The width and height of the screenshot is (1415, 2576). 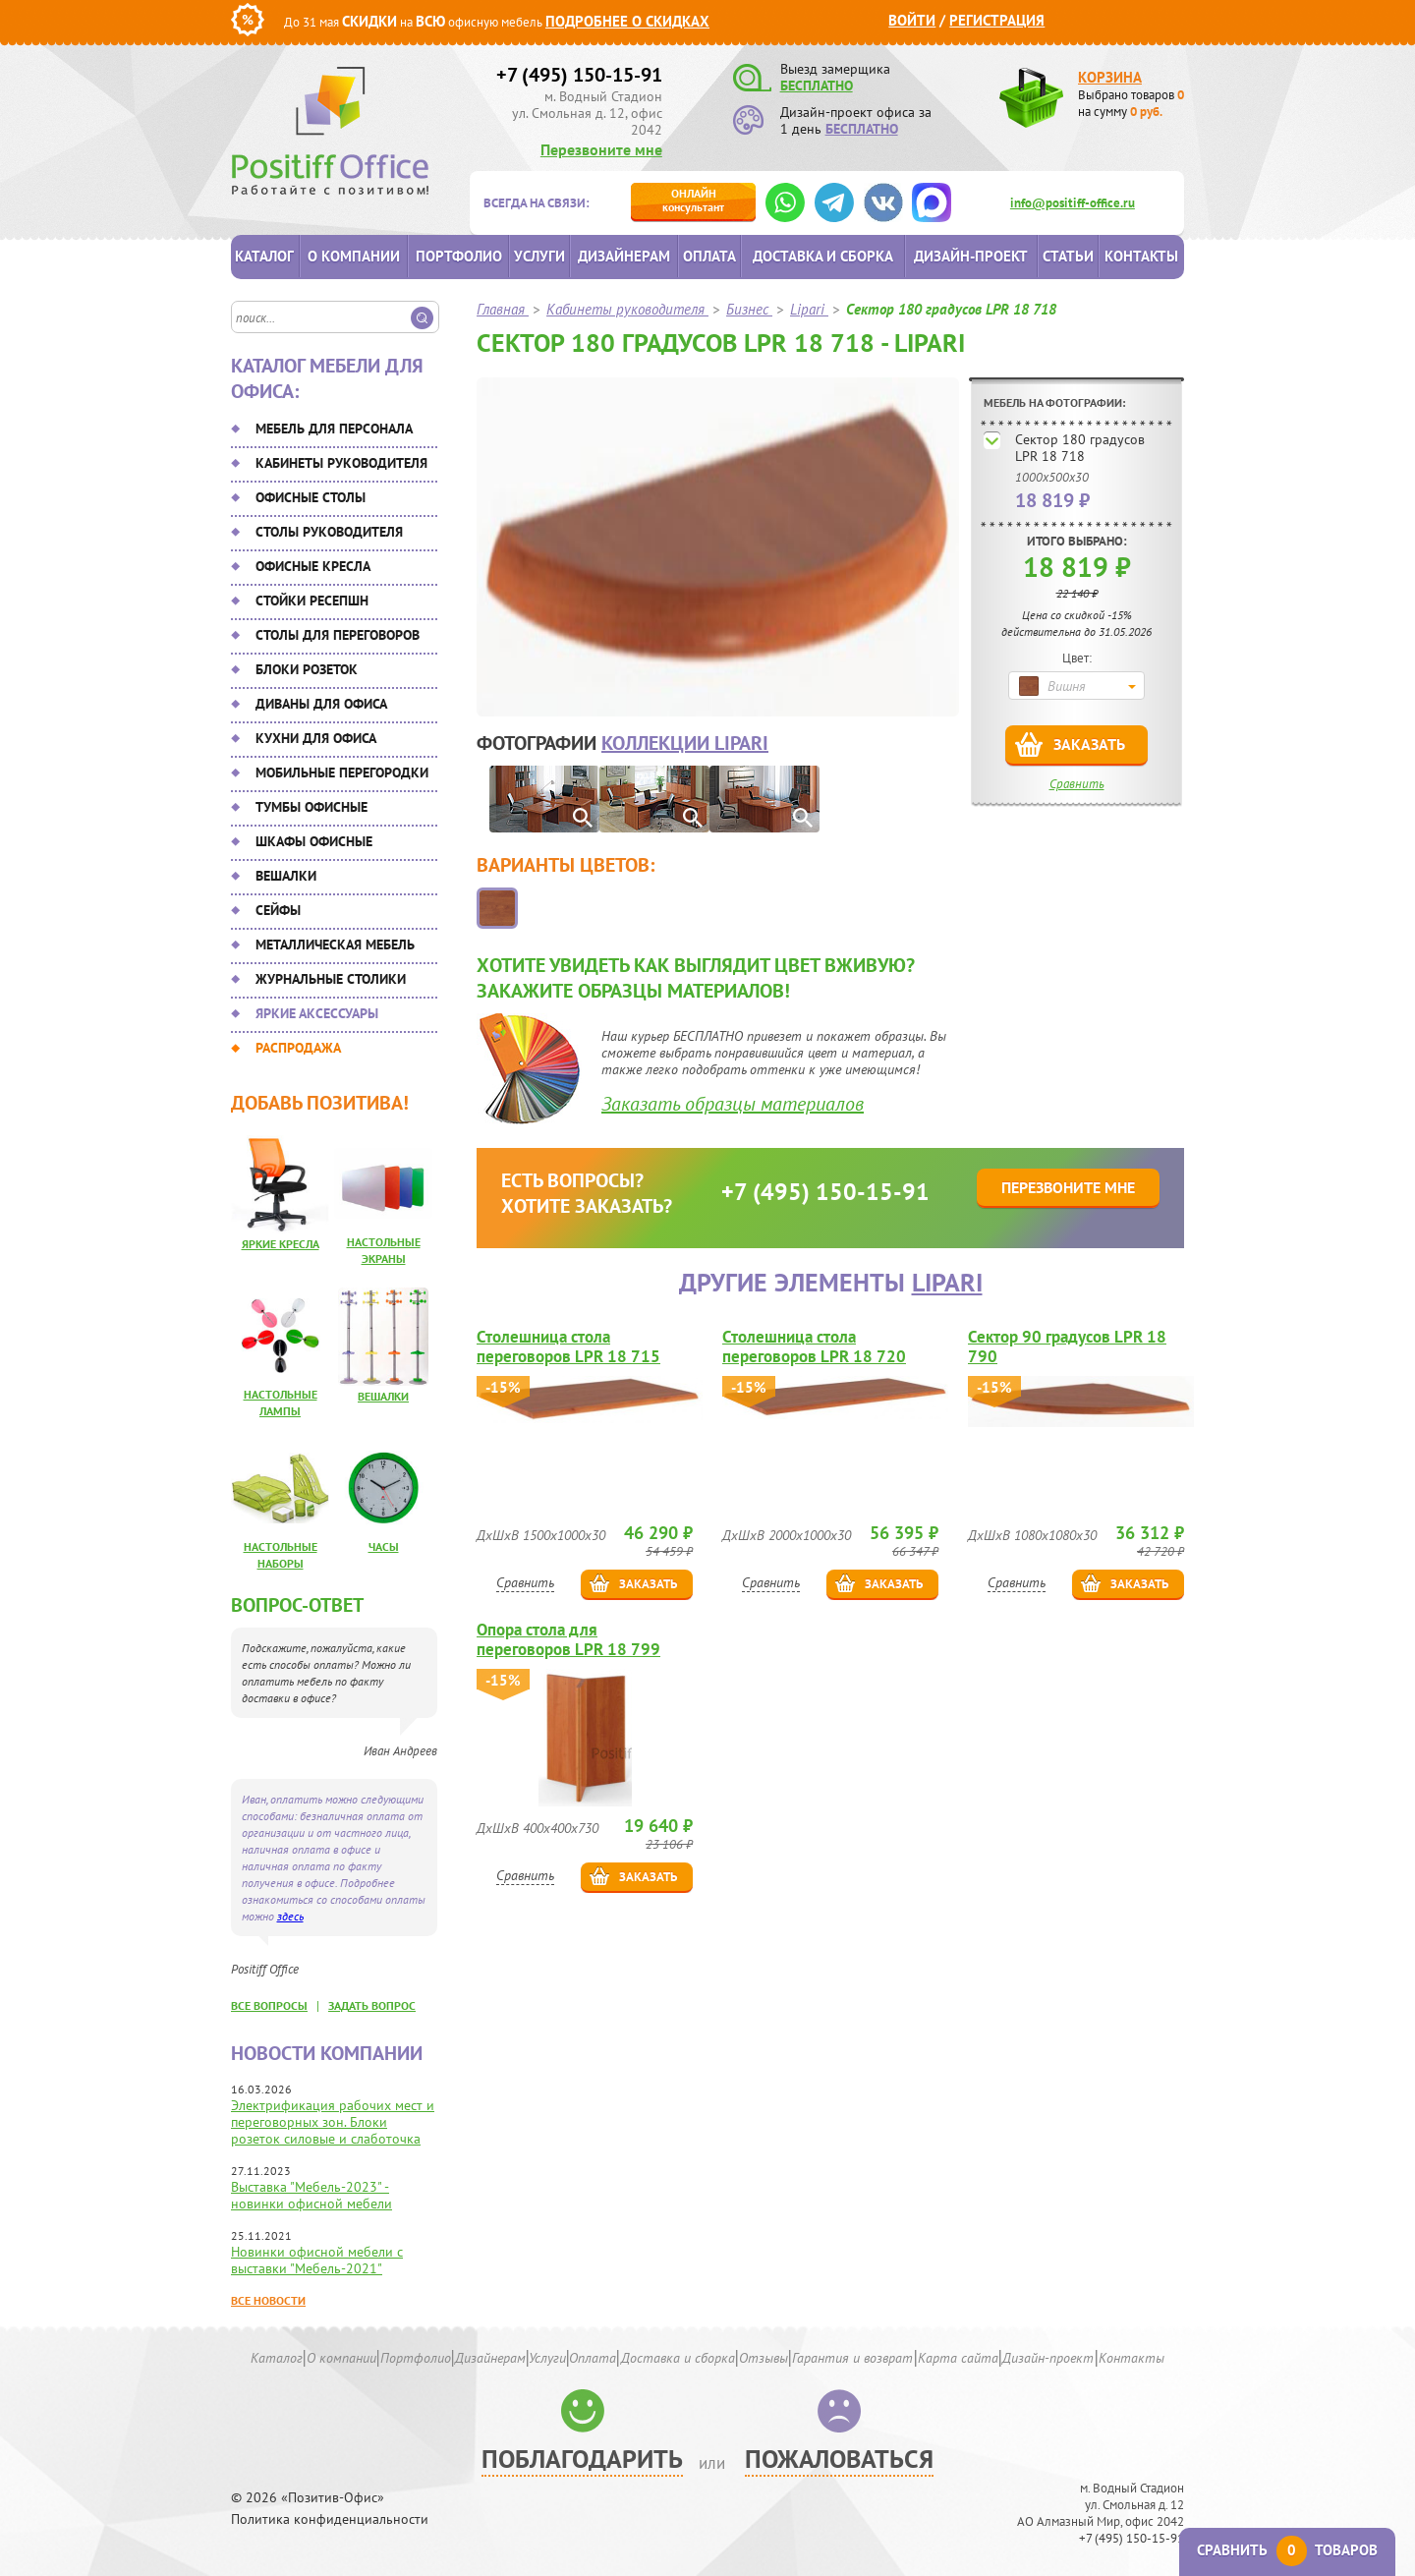 I want to click on Политика конфиденциальности, so click(x=329, y=2519).